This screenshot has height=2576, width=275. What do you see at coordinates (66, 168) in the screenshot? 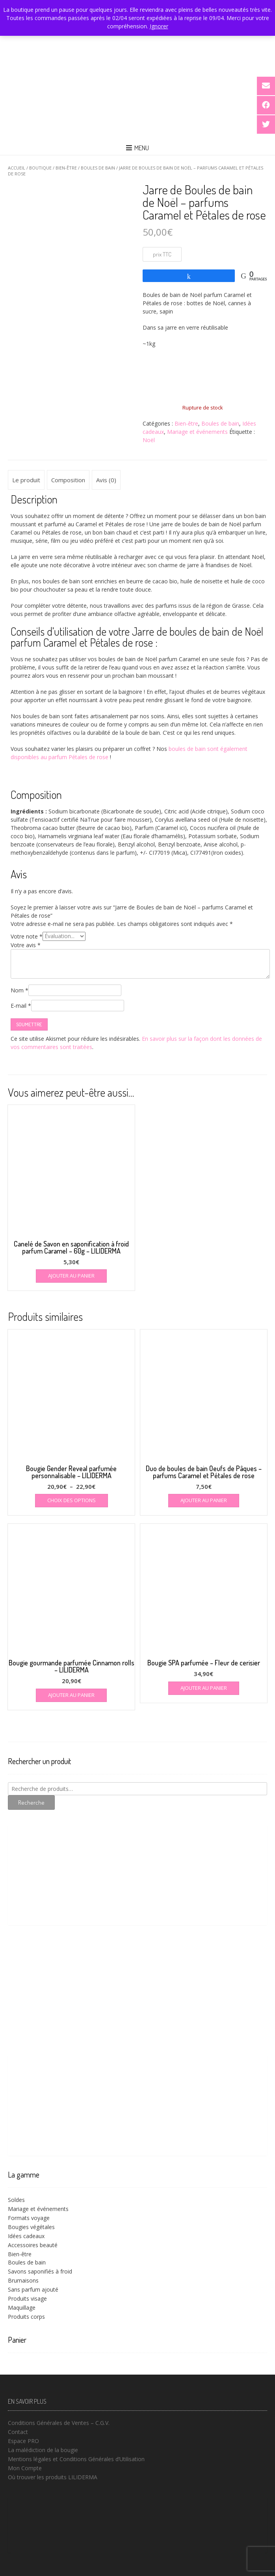
I see `Bien-être` at bounding box center [66, 168].